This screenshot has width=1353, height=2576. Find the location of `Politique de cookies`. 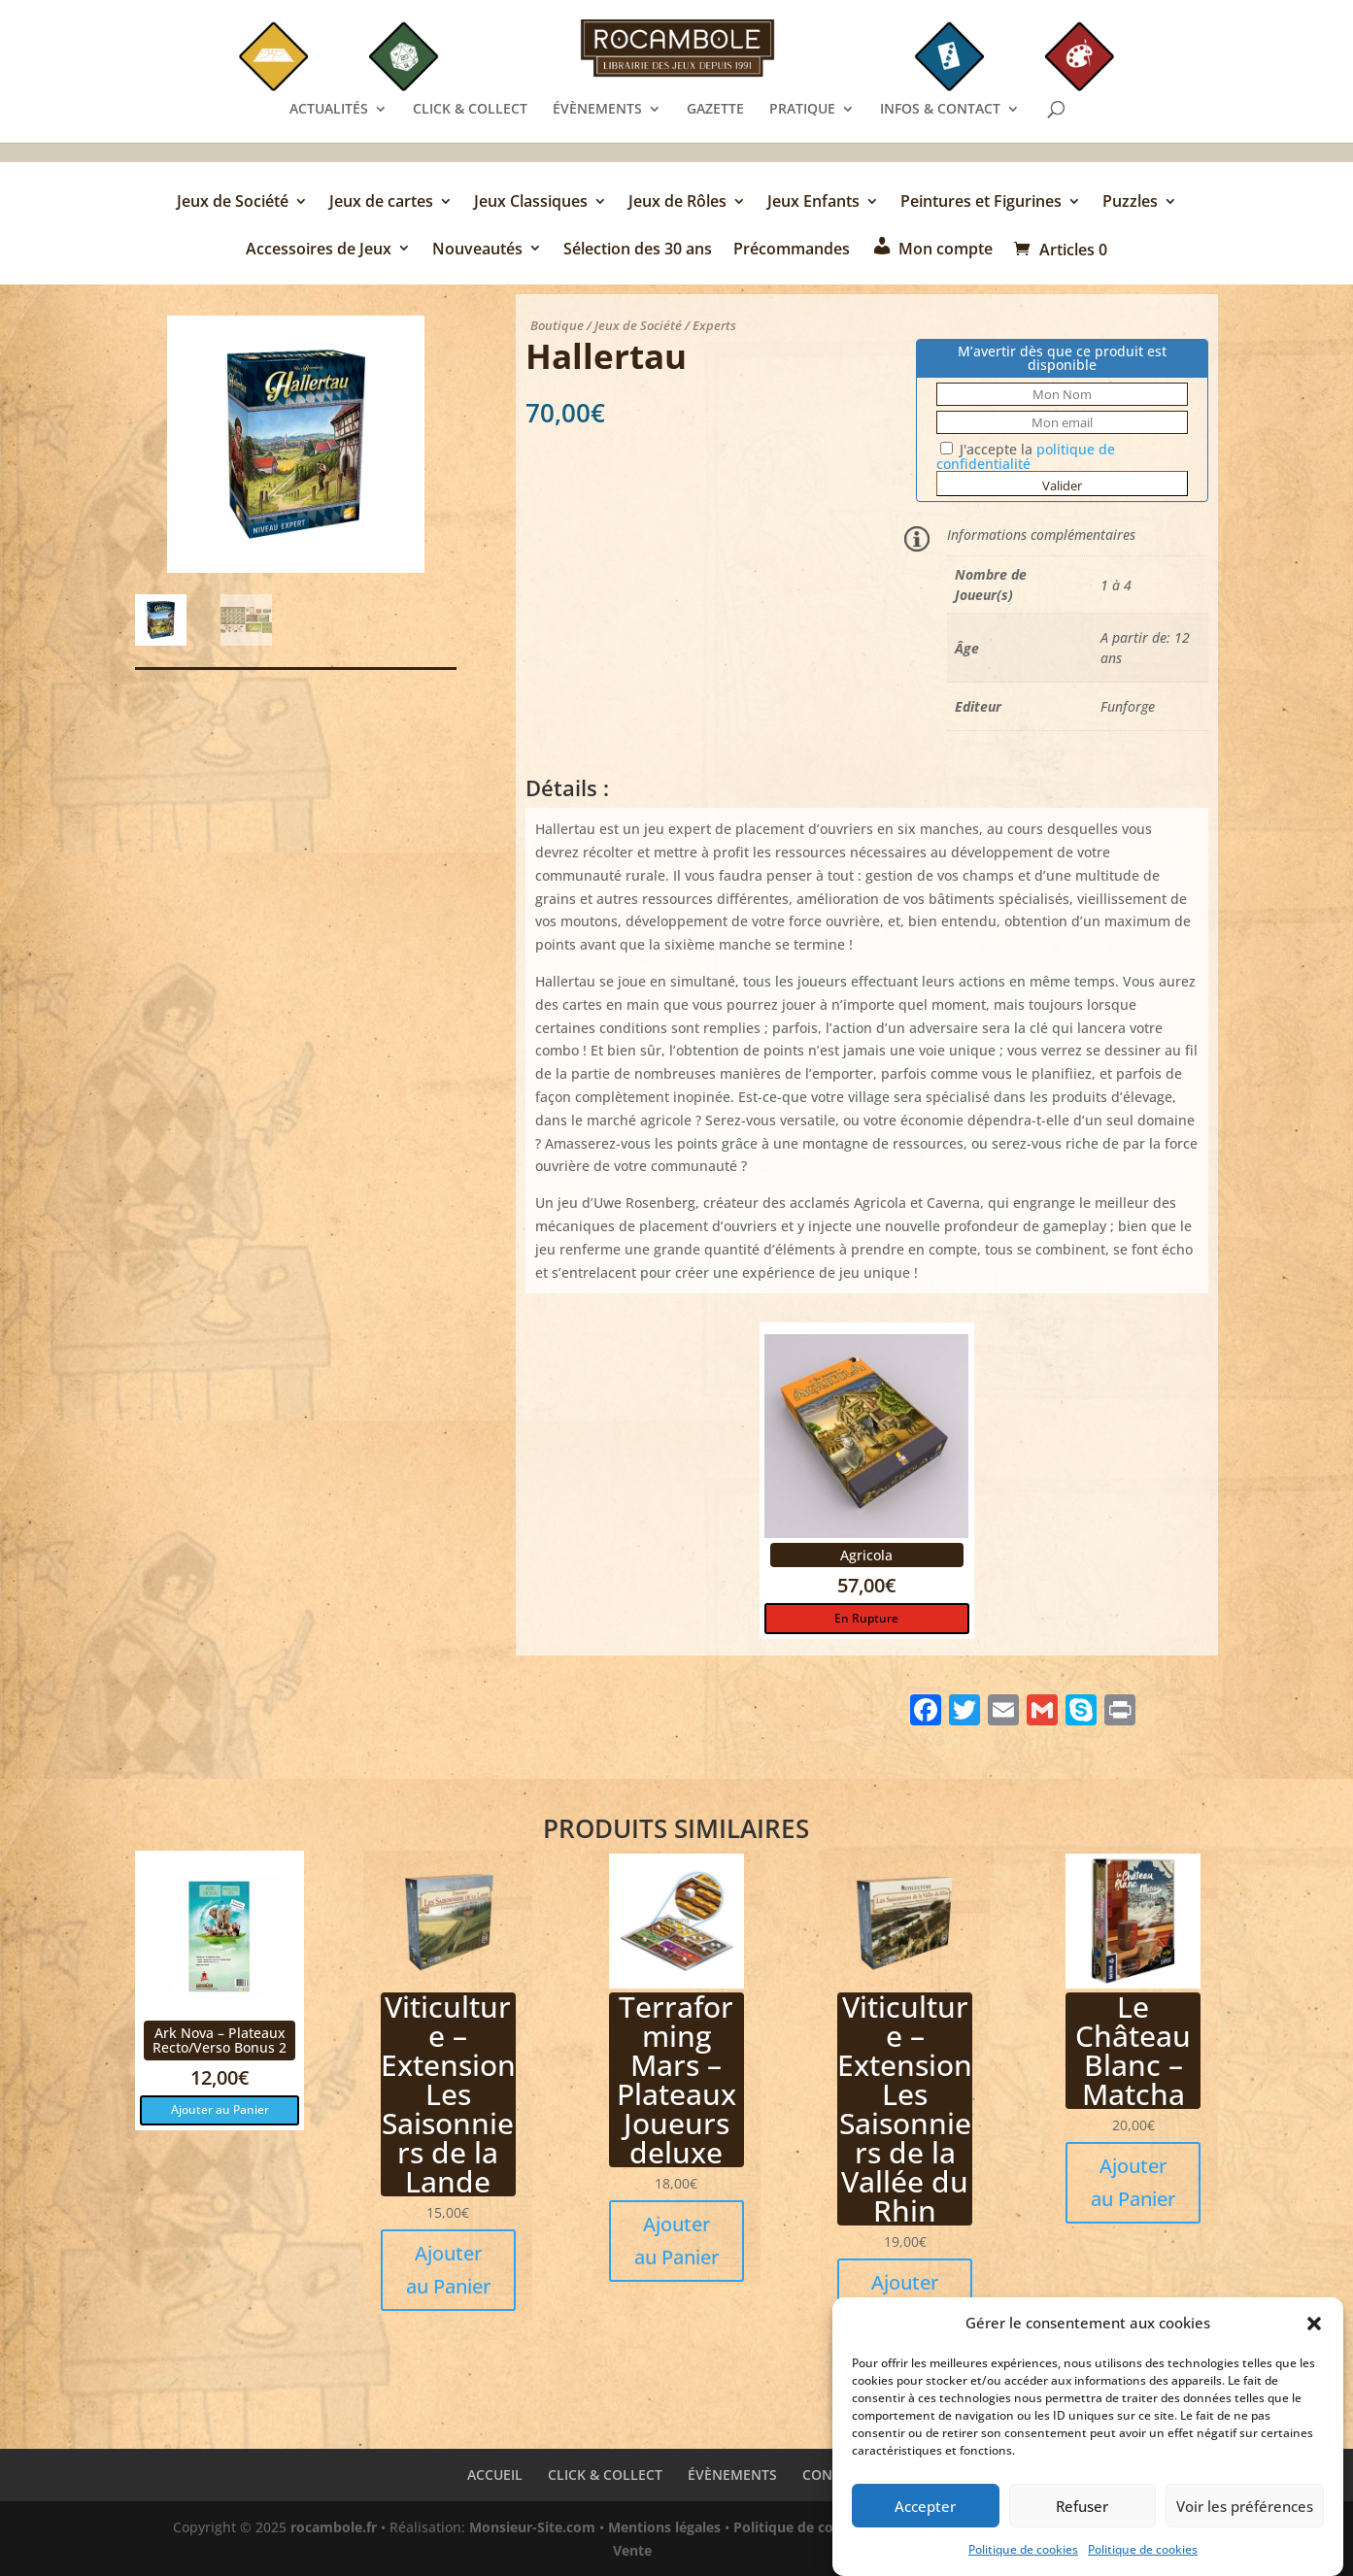

Politique de cookies is located at coordinates (1023, 2557).